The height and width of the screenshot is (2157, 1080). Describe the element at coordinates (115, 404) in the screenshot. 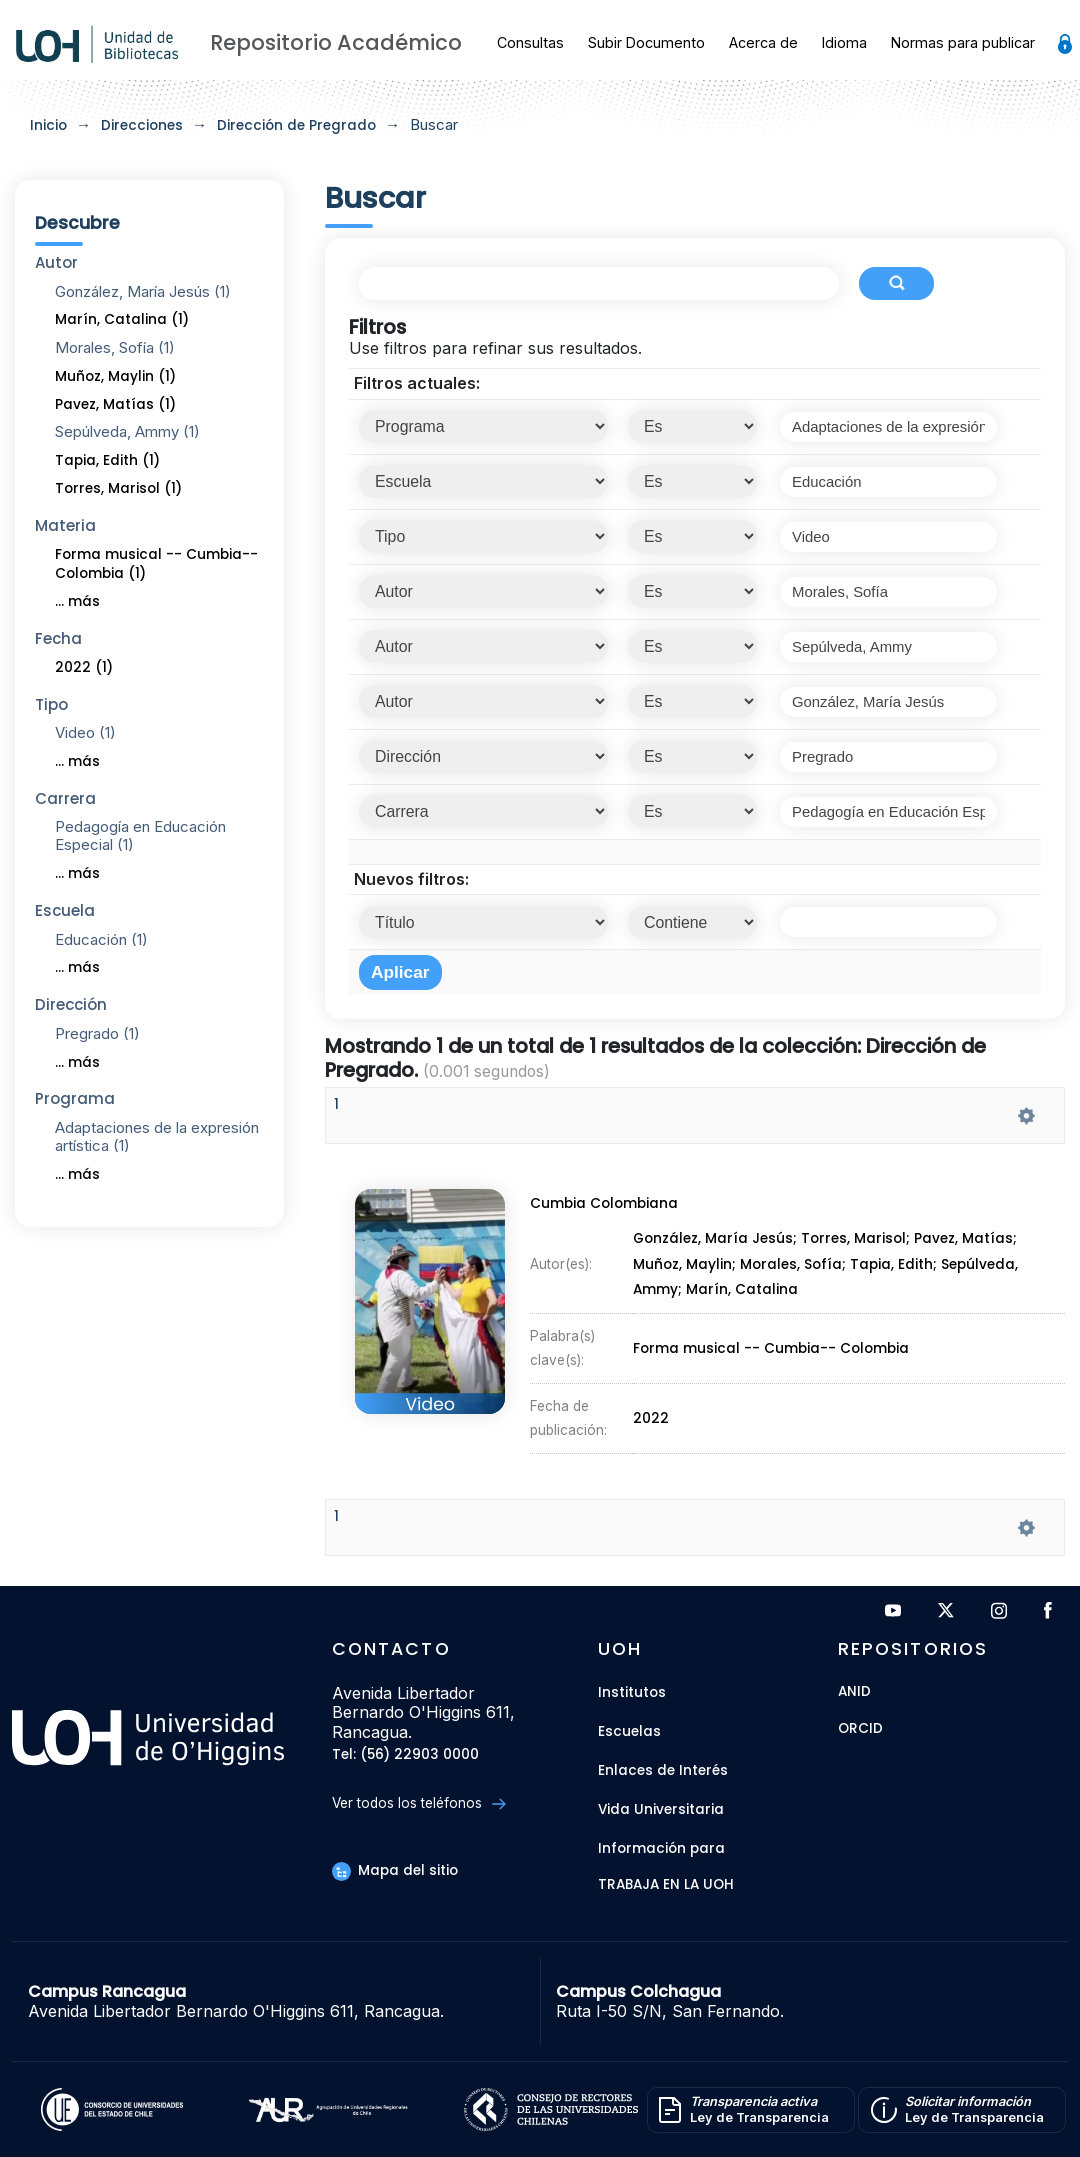

I see `Pavez, Matías (1)` at that location.